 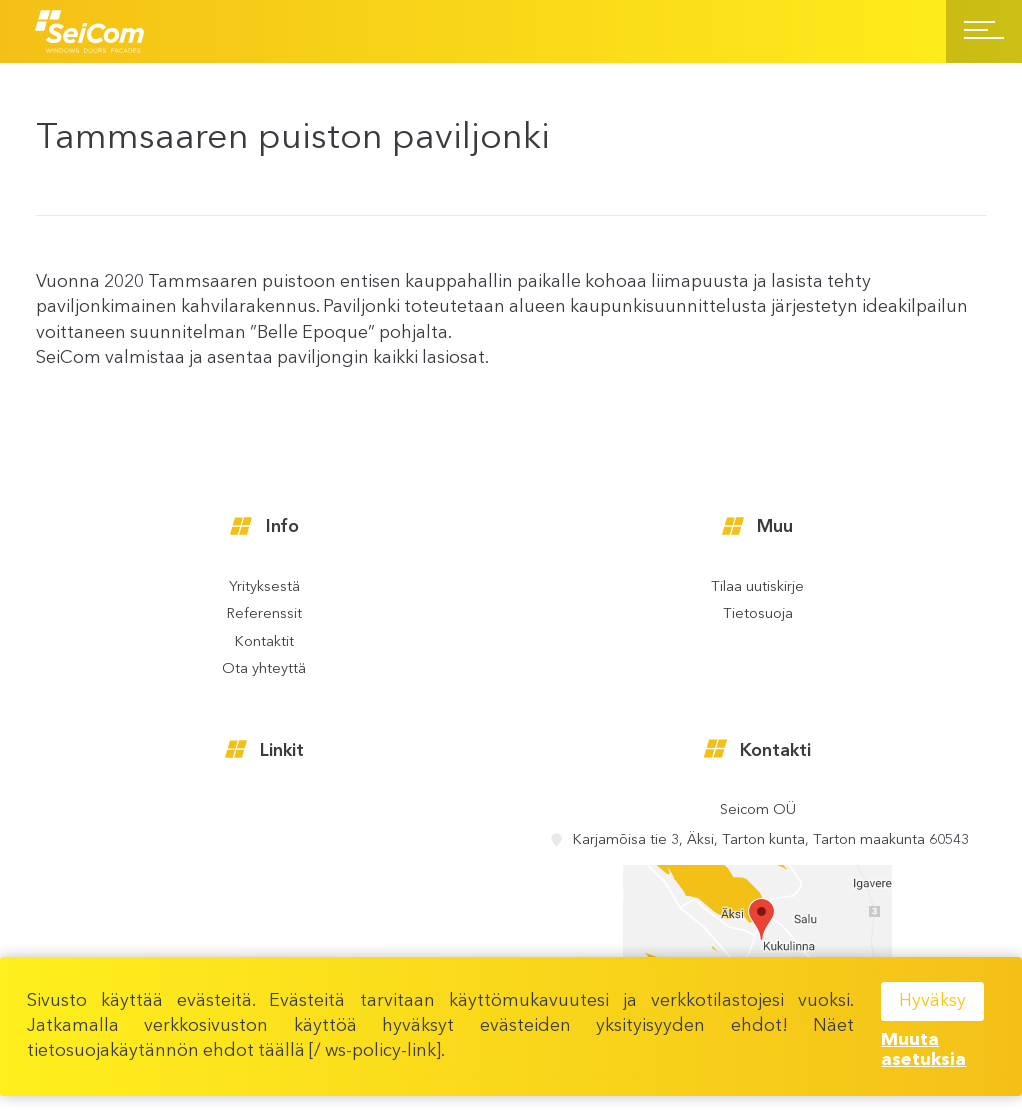 What do you see at coordinates (923, 1050) in the screenshot?
I see `Muuta asetuksia` at bounding box center [923, 1050].